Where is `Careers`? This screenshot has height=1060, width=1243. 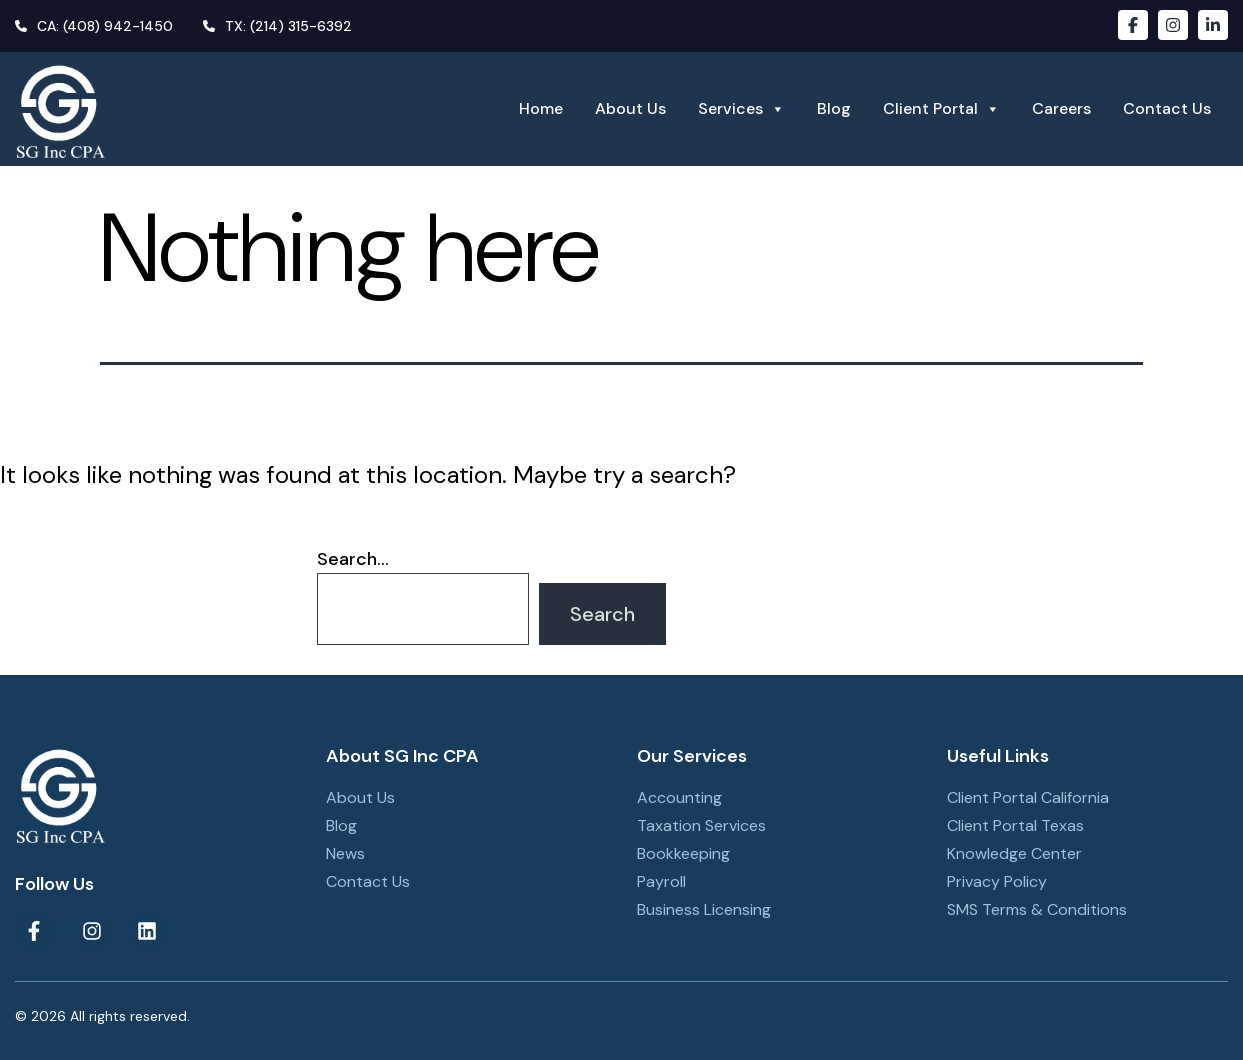 Careers is located at coordinates (1061, 108).